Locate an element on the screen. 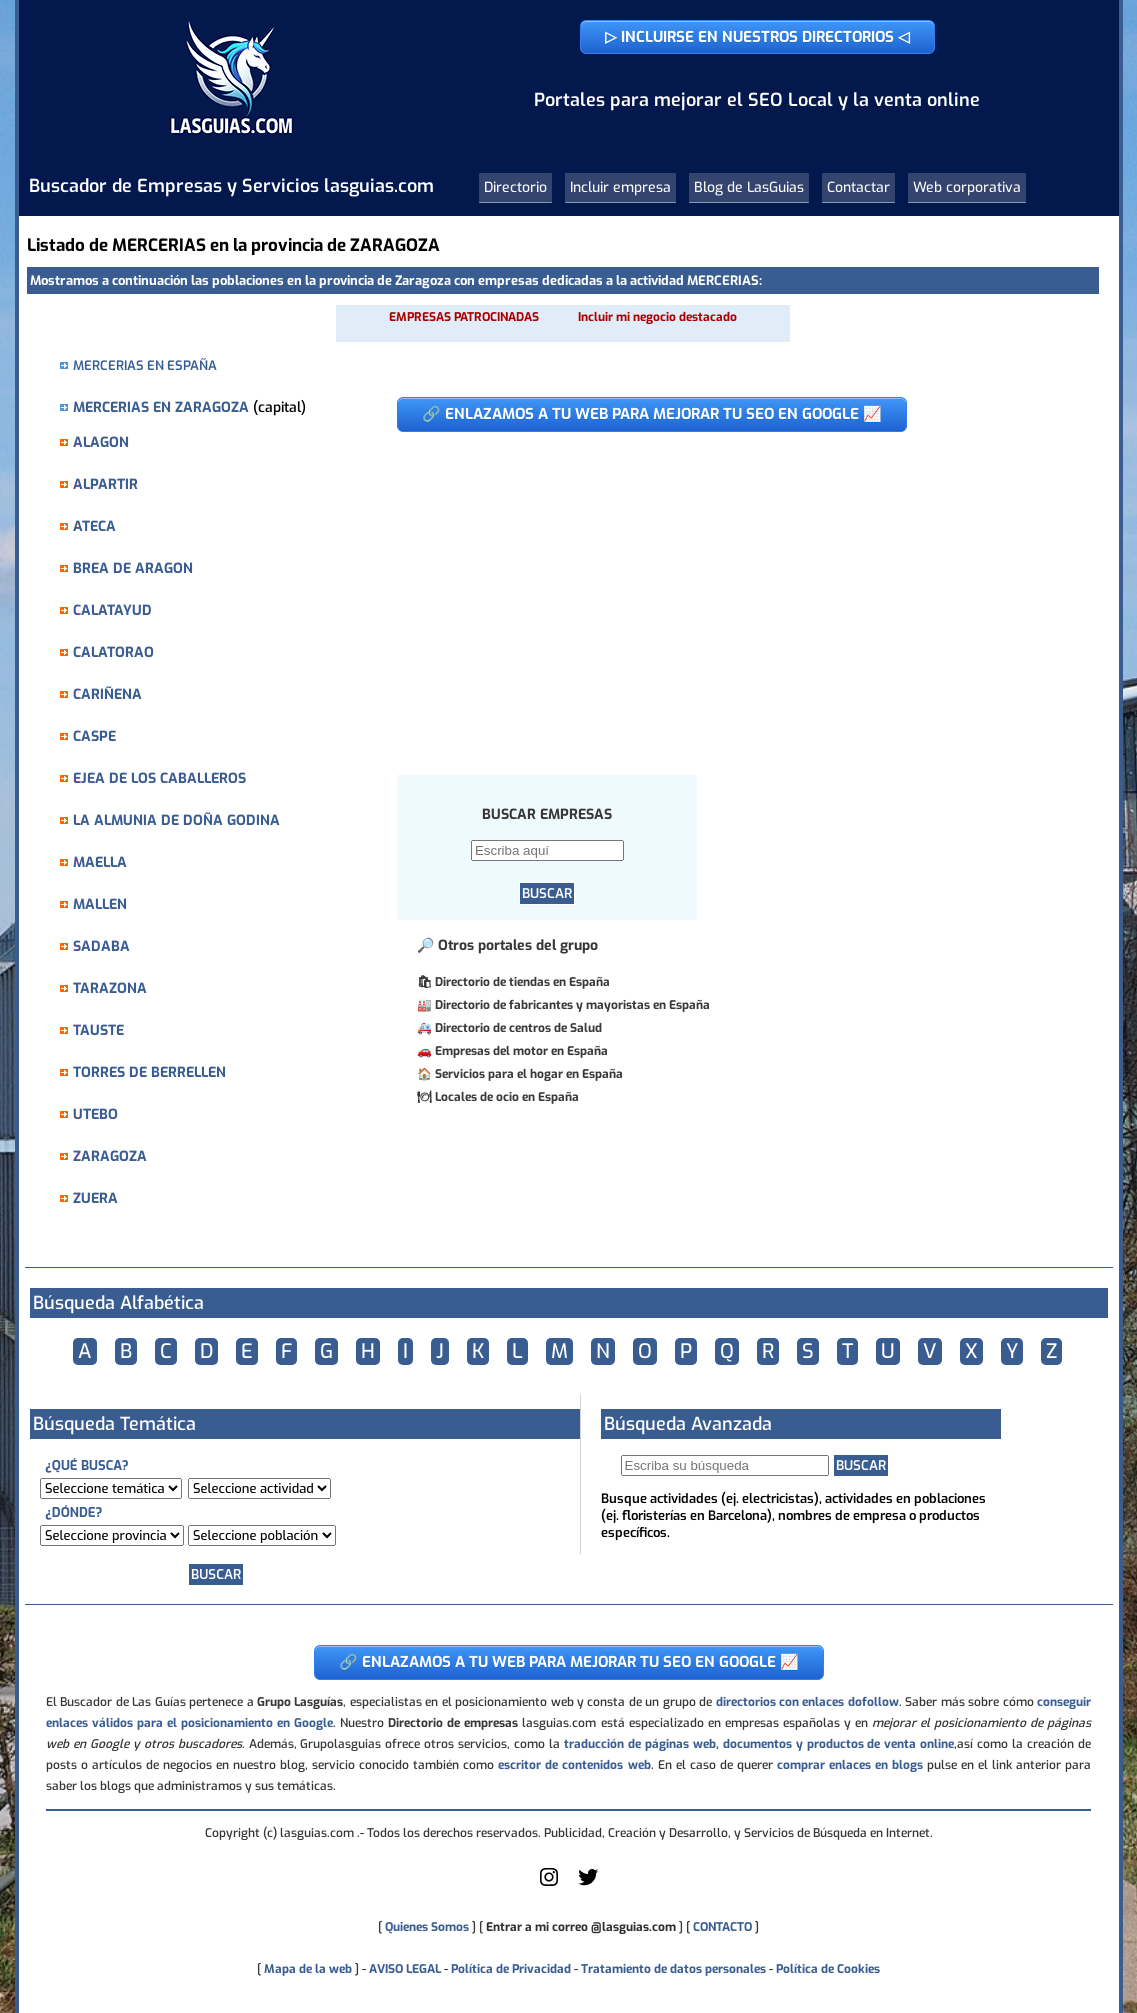 This screenshot has height=2013, width=1137. ATECA is located at coordinates (94, 526).